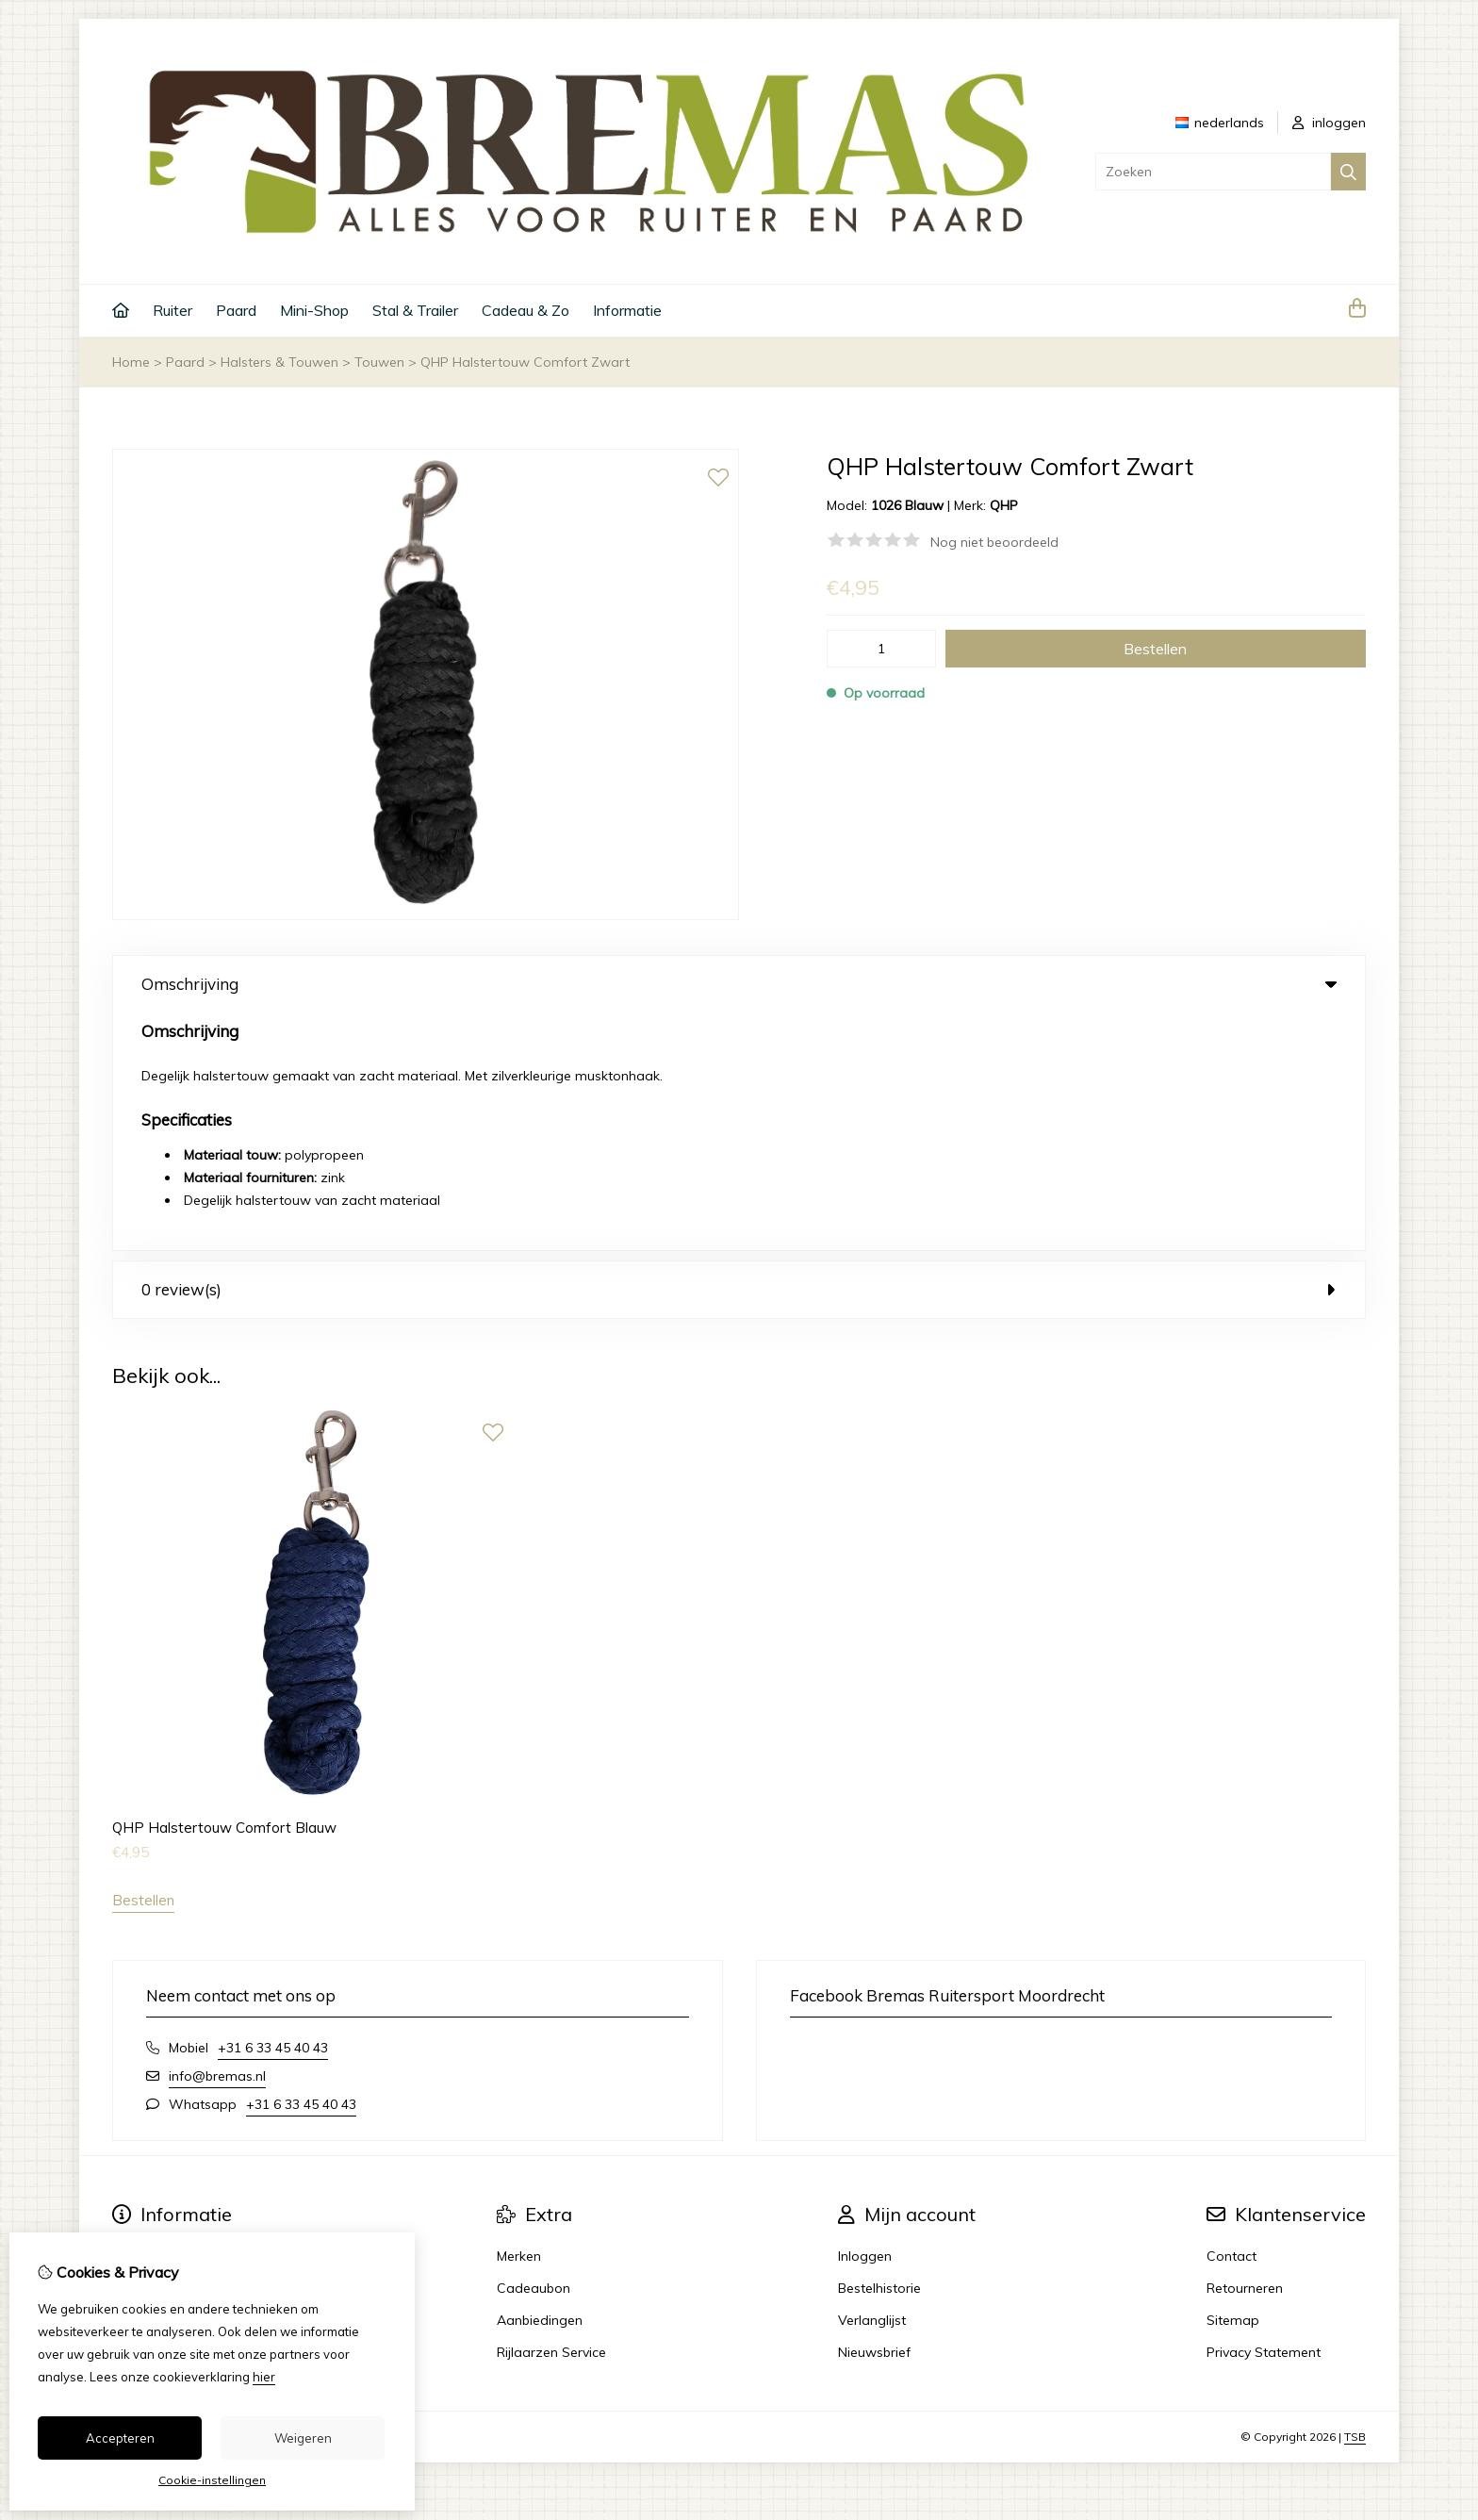  What do you see at coordinates (739, 984) in the screenshot?
I see `Omschrijving [tab]` at bounding box center [739, 984].